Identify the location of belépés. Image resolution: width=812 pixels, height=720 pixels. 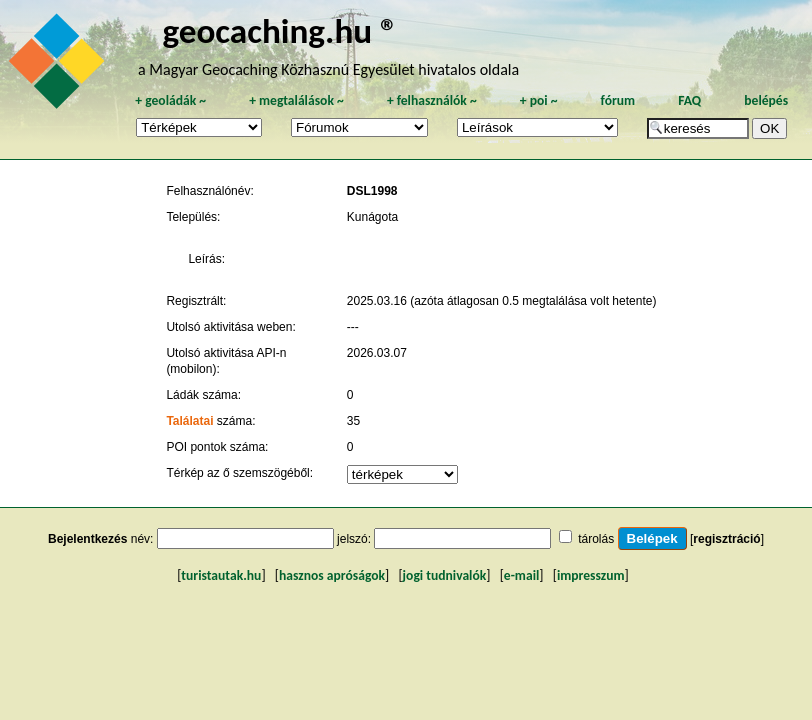
(766, 100).